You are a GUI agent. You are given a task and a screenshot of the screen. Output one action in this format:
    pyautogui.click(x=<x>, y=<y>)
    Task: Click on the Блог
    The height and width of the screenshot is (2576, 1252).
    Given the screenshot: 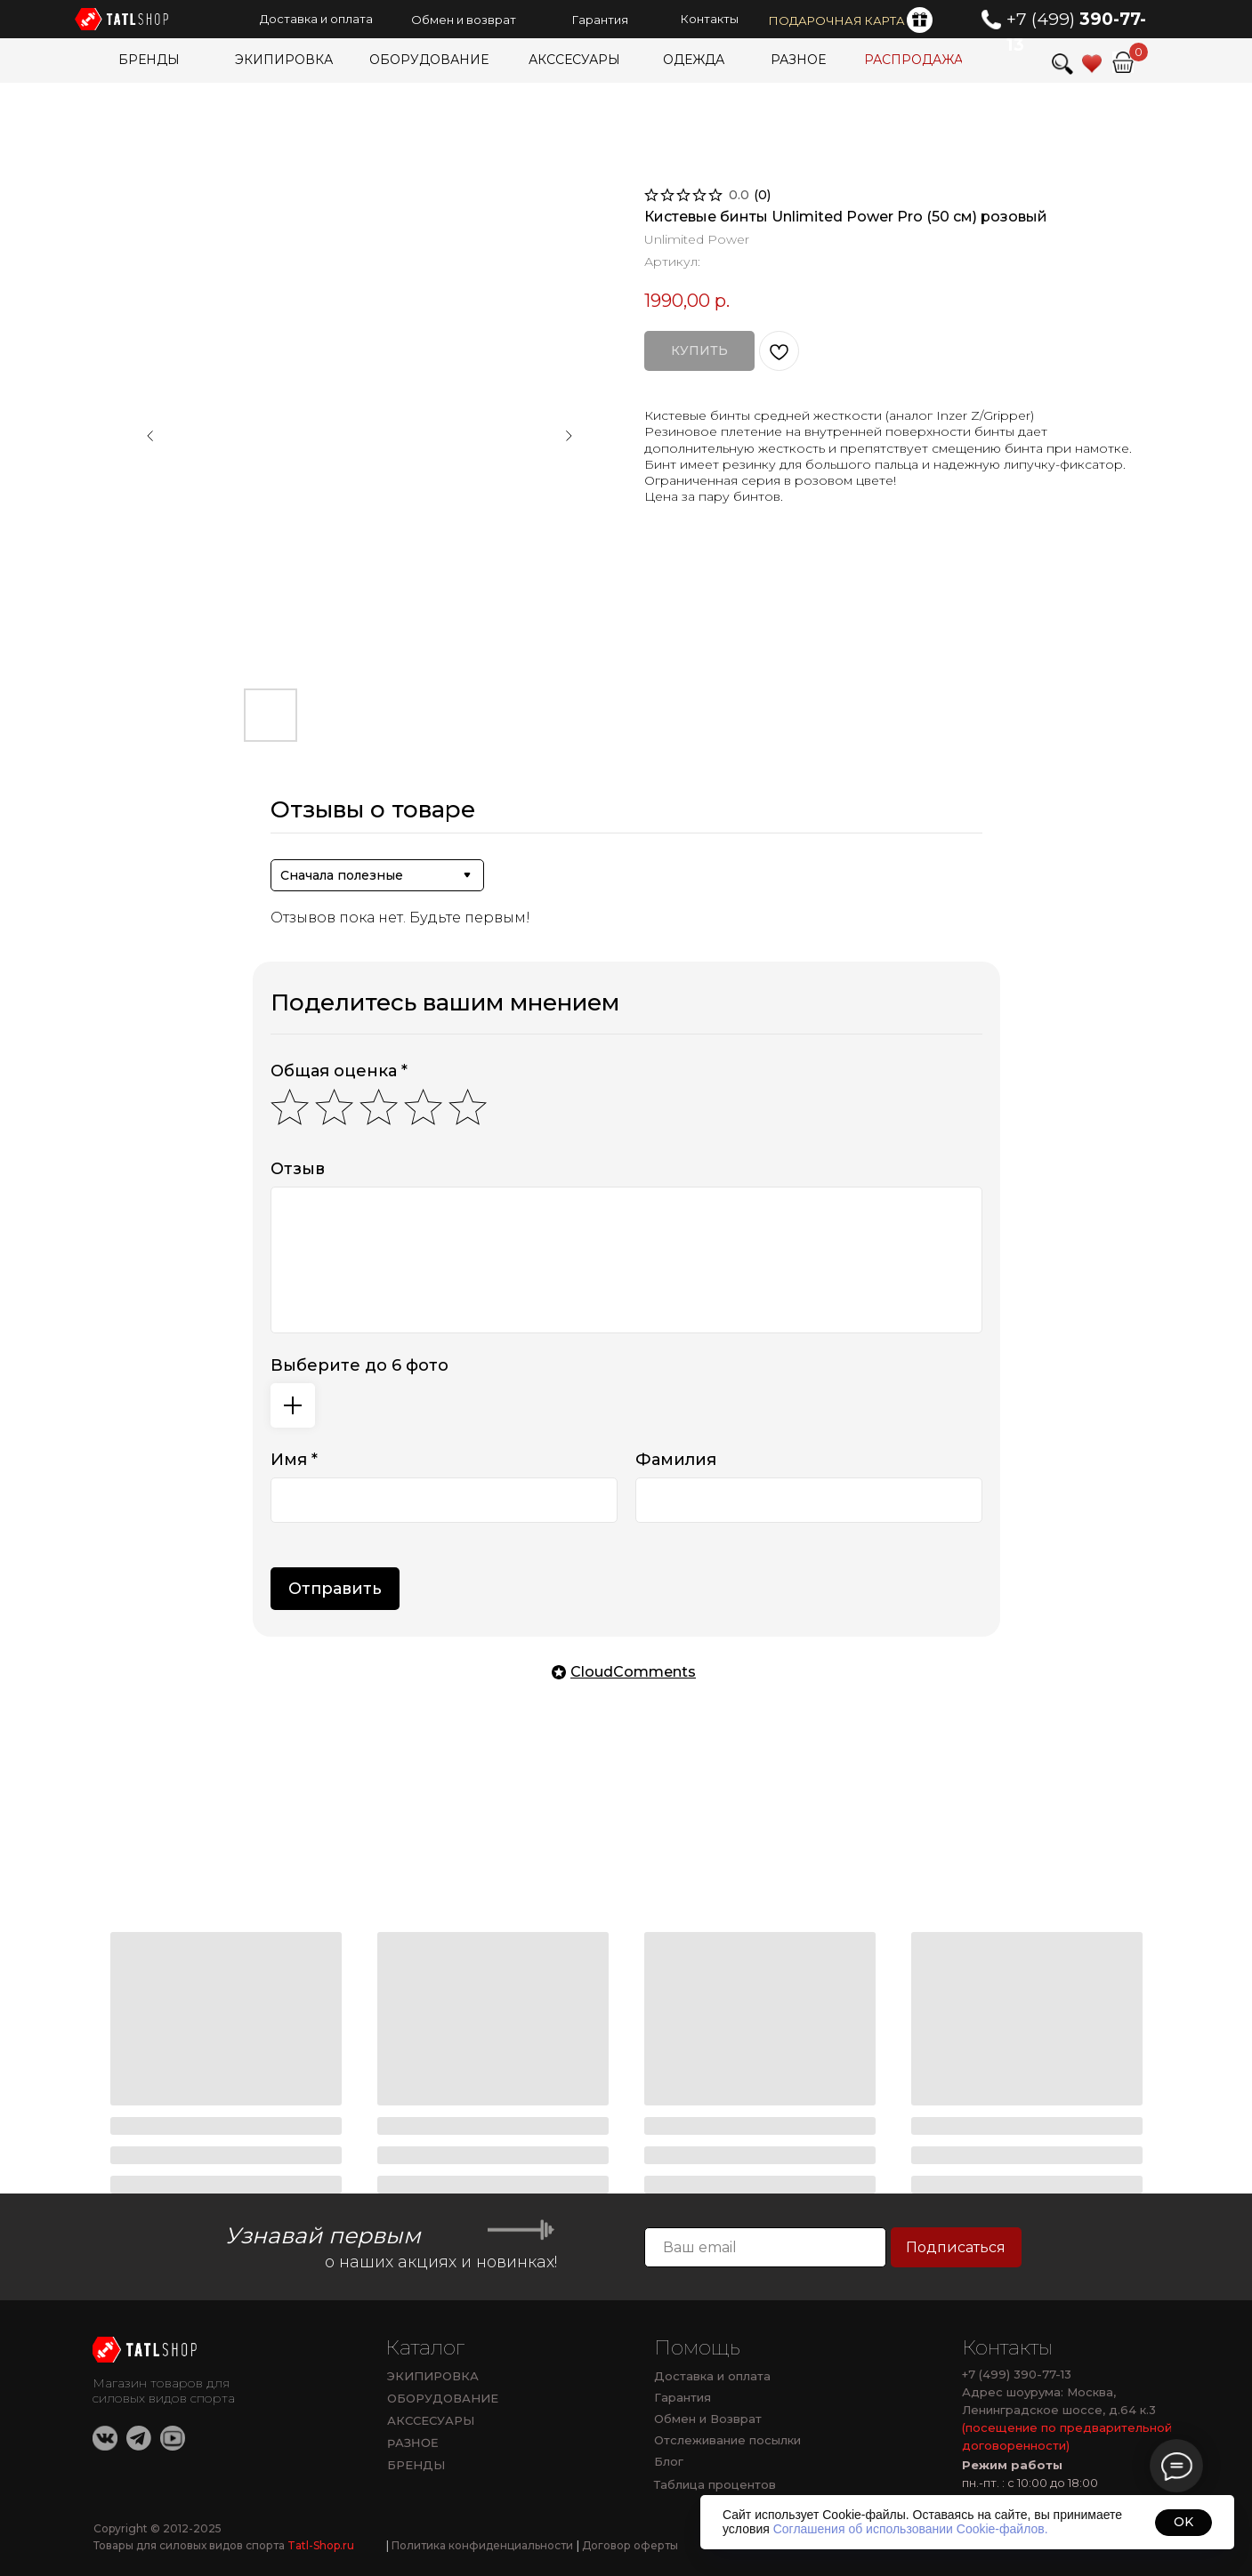 What is the action you would take?
    pyautogui.click(x=668, y=2461)
    